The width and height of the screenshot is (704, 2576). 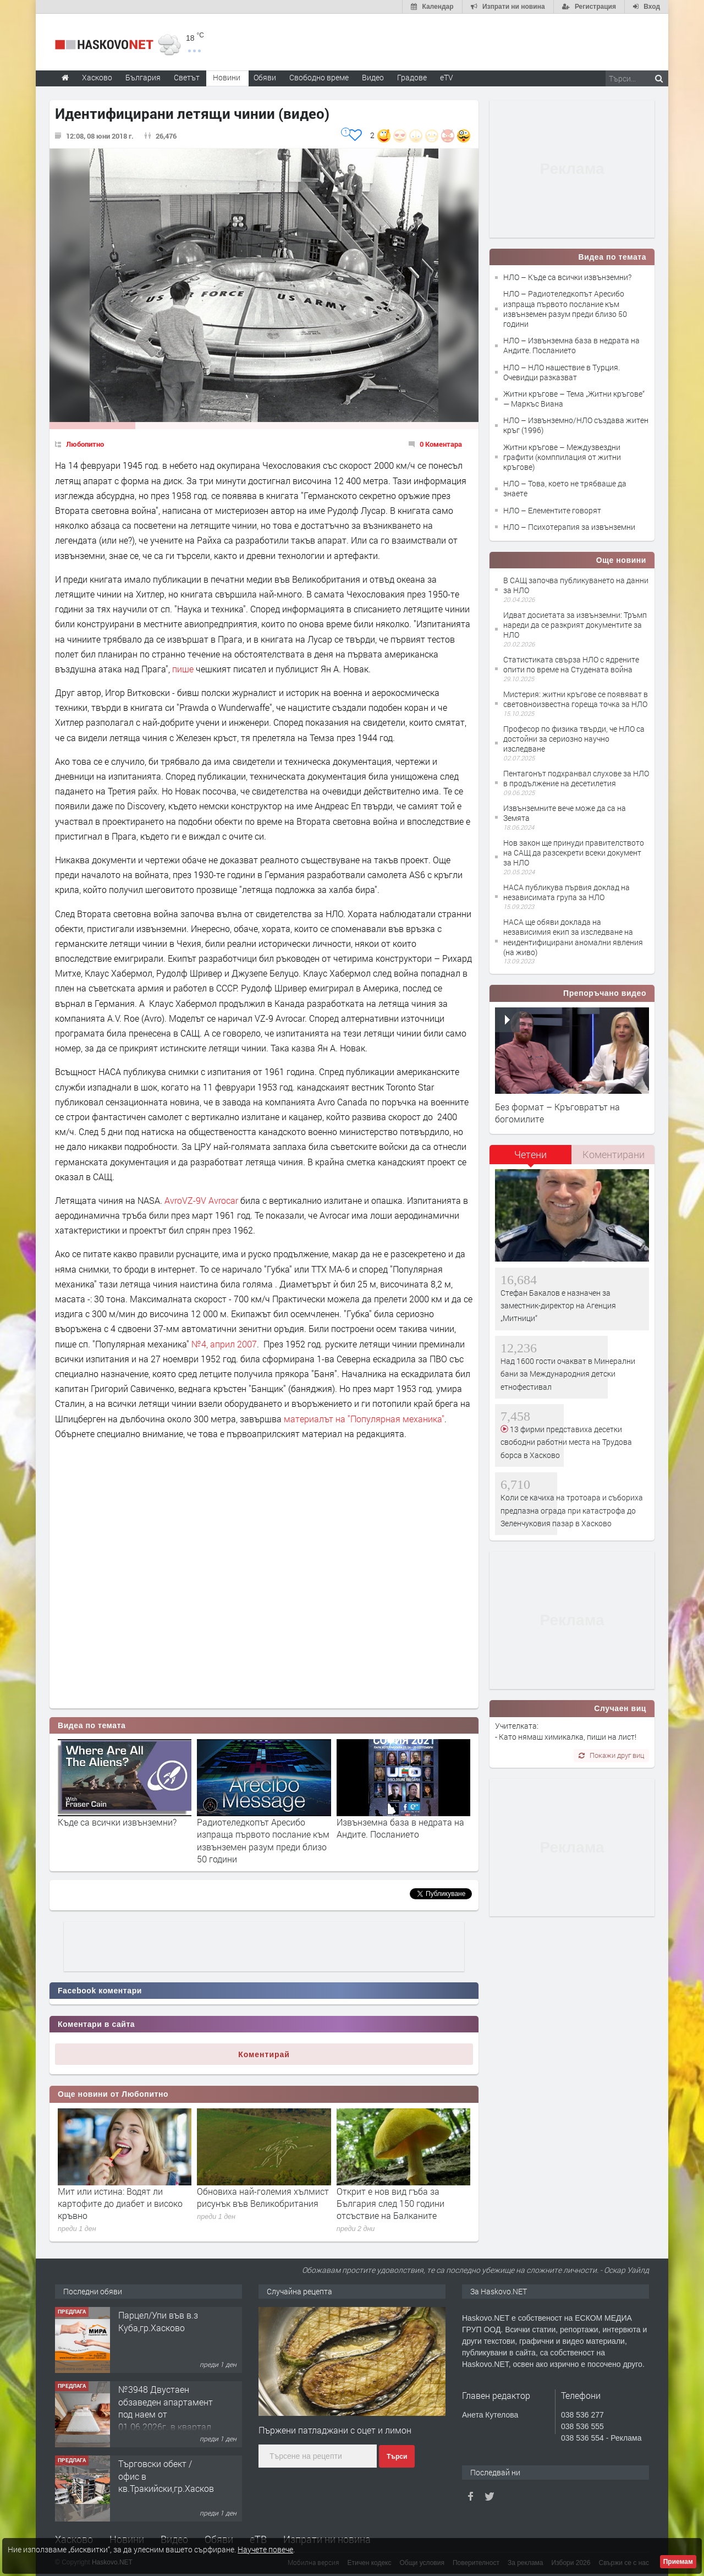 I want to click on Идват досиетата за извънземни: Тръмп нареди да се разкрият документите за НЛО, so click(x=575, y=625).